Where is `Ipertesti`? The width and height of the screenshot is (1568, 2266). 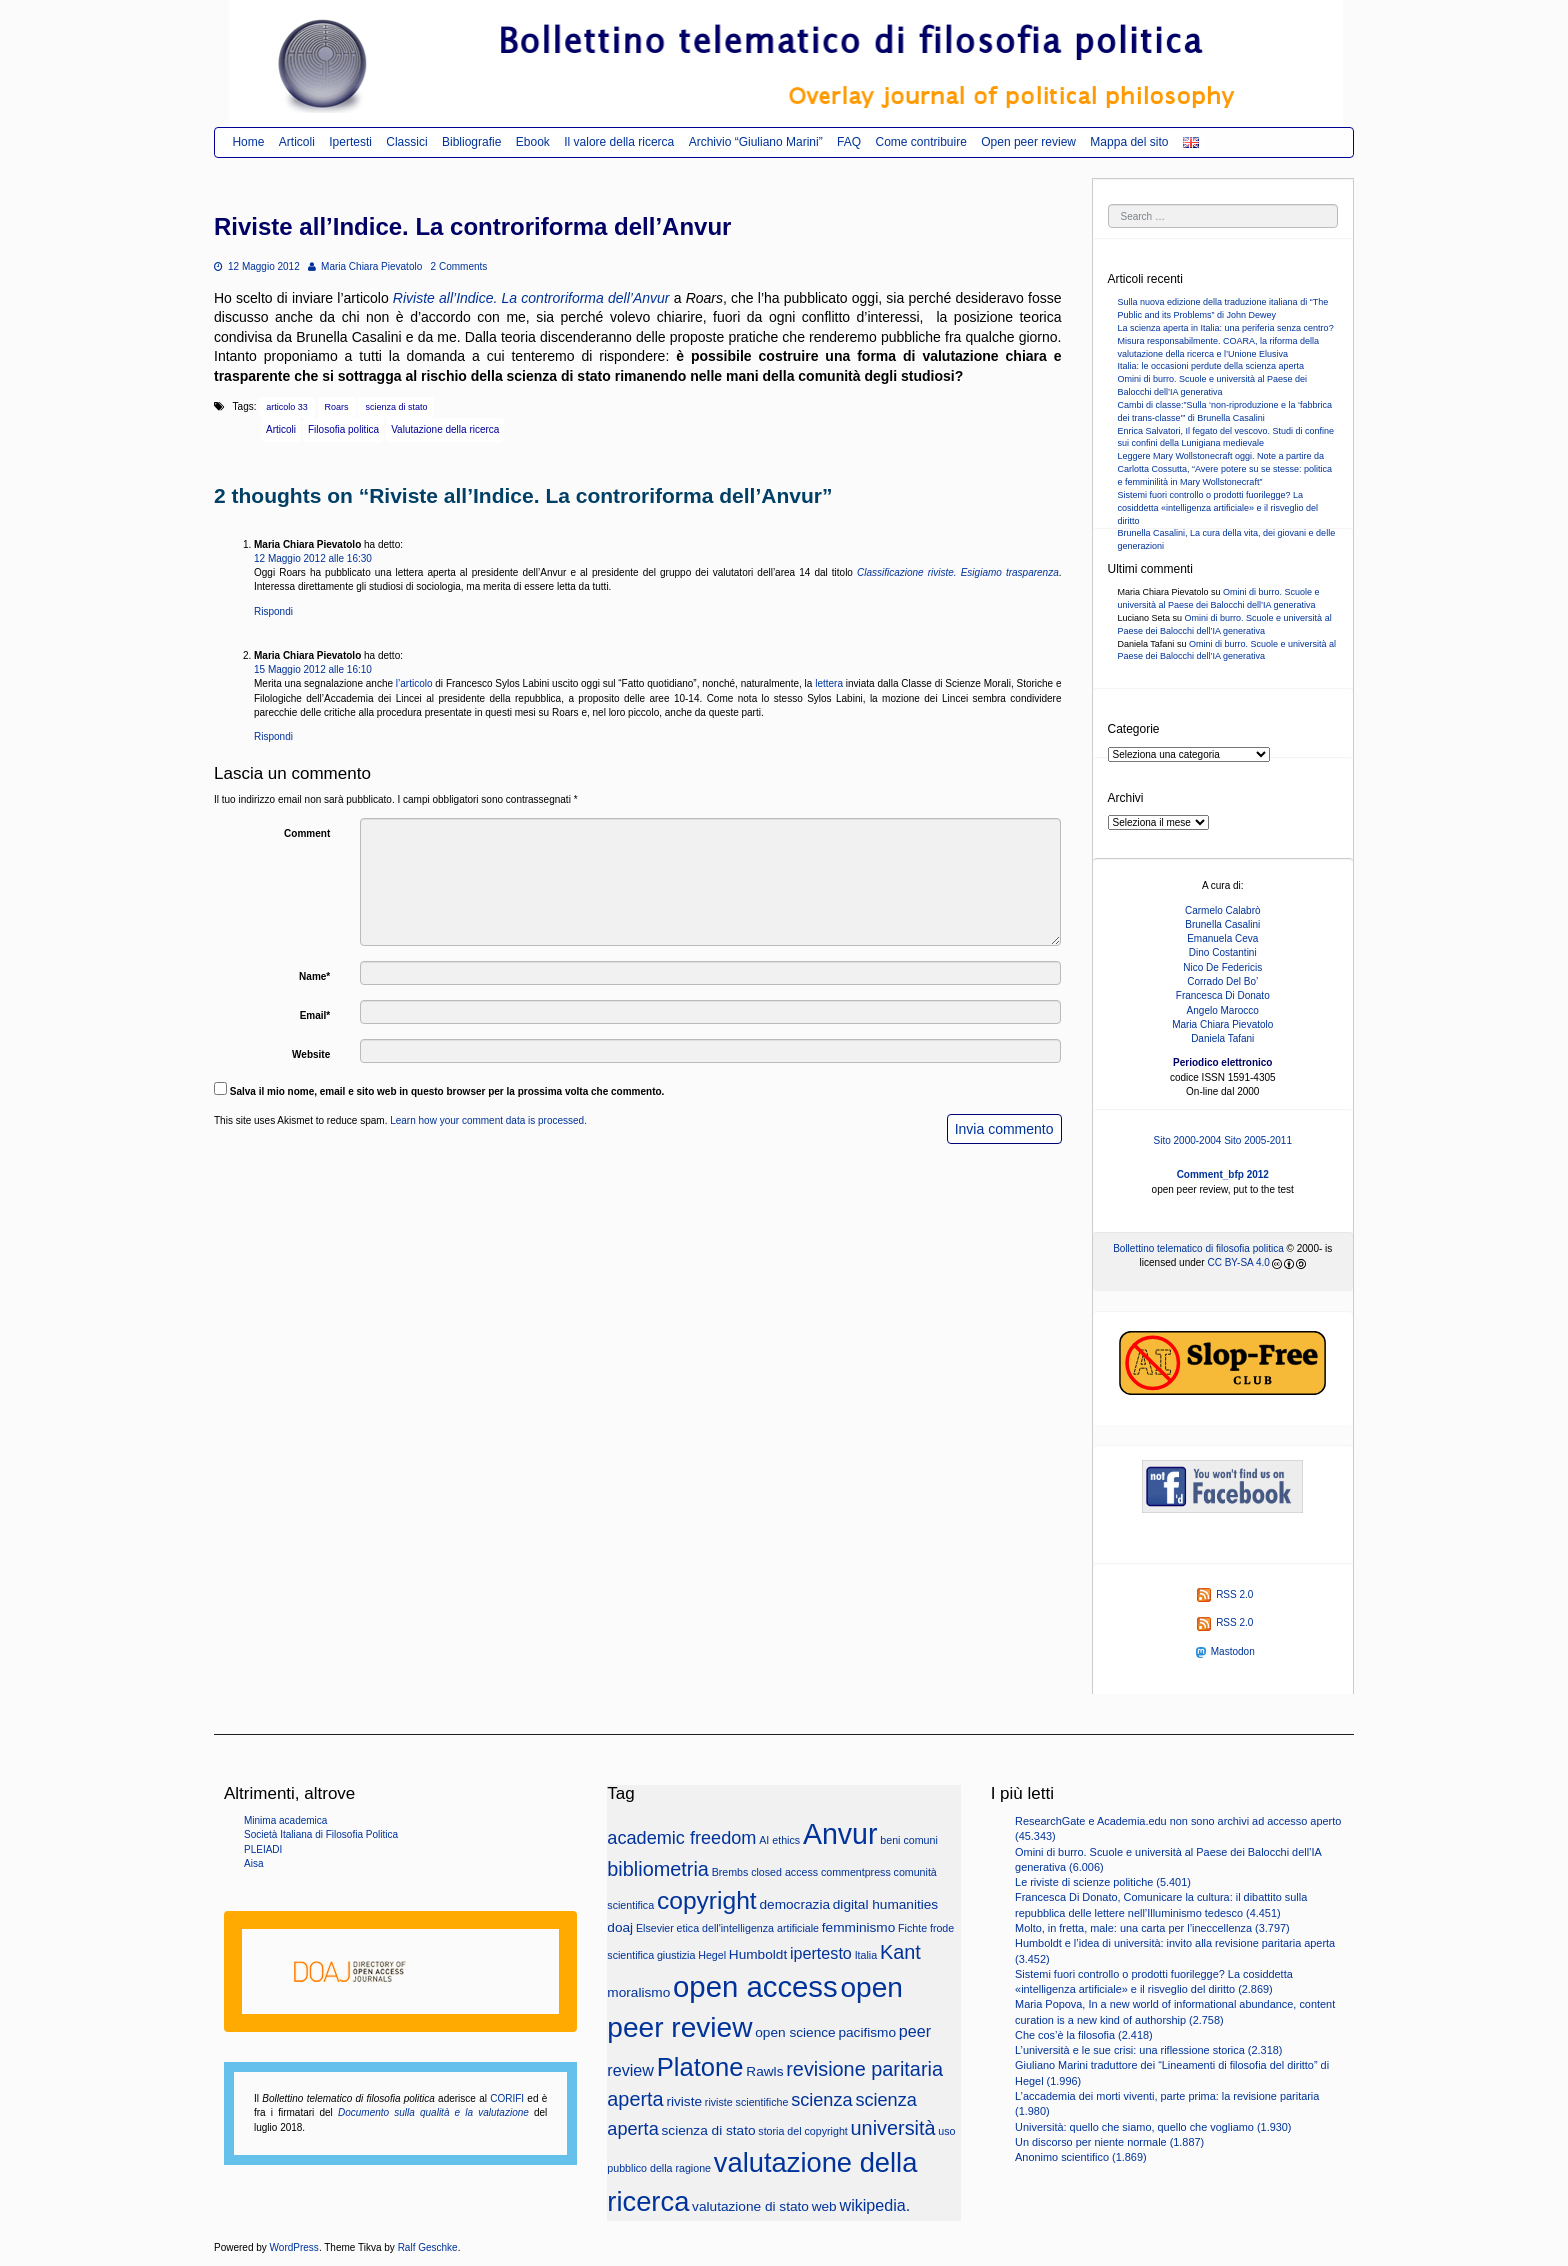
Ipertesti is located at coordinates (350, 142).